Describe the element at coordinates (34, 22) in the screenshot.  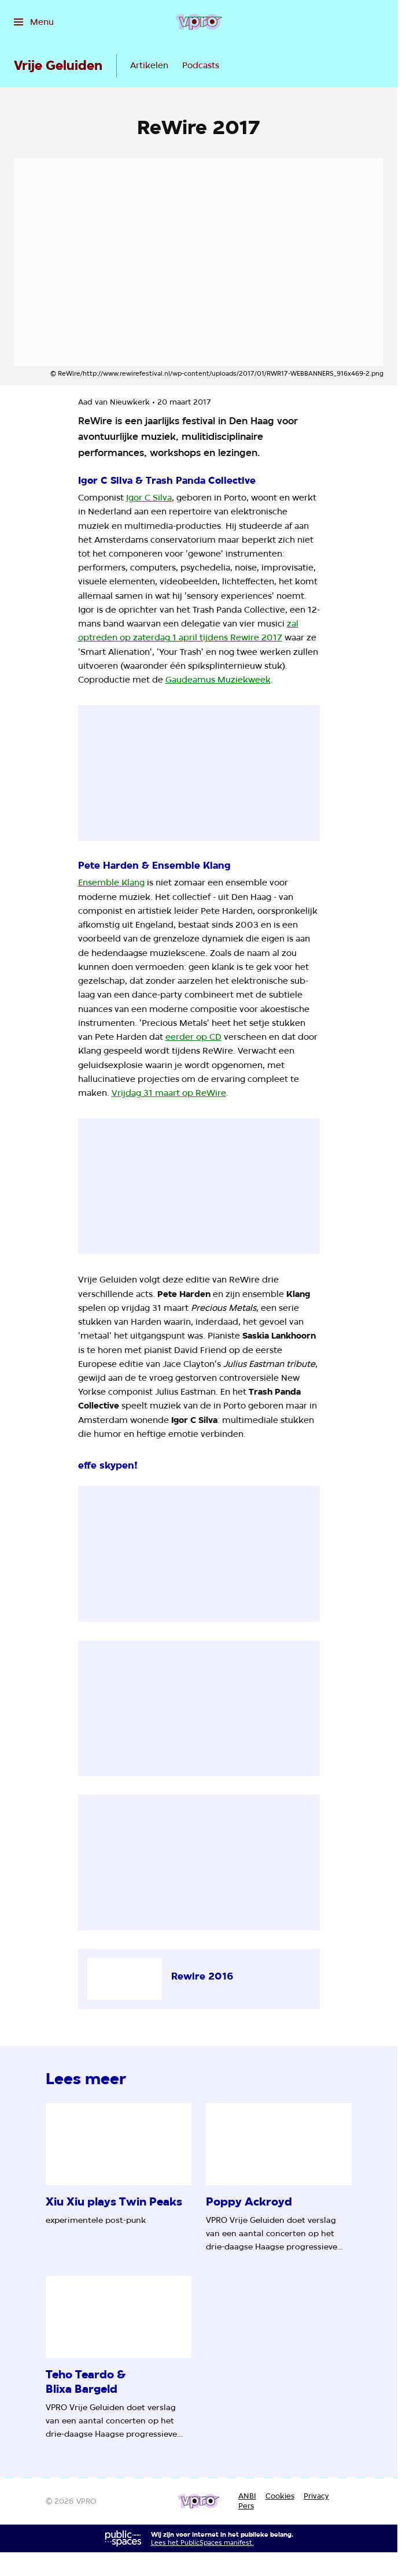
I see `[Open het menu]` at that location.